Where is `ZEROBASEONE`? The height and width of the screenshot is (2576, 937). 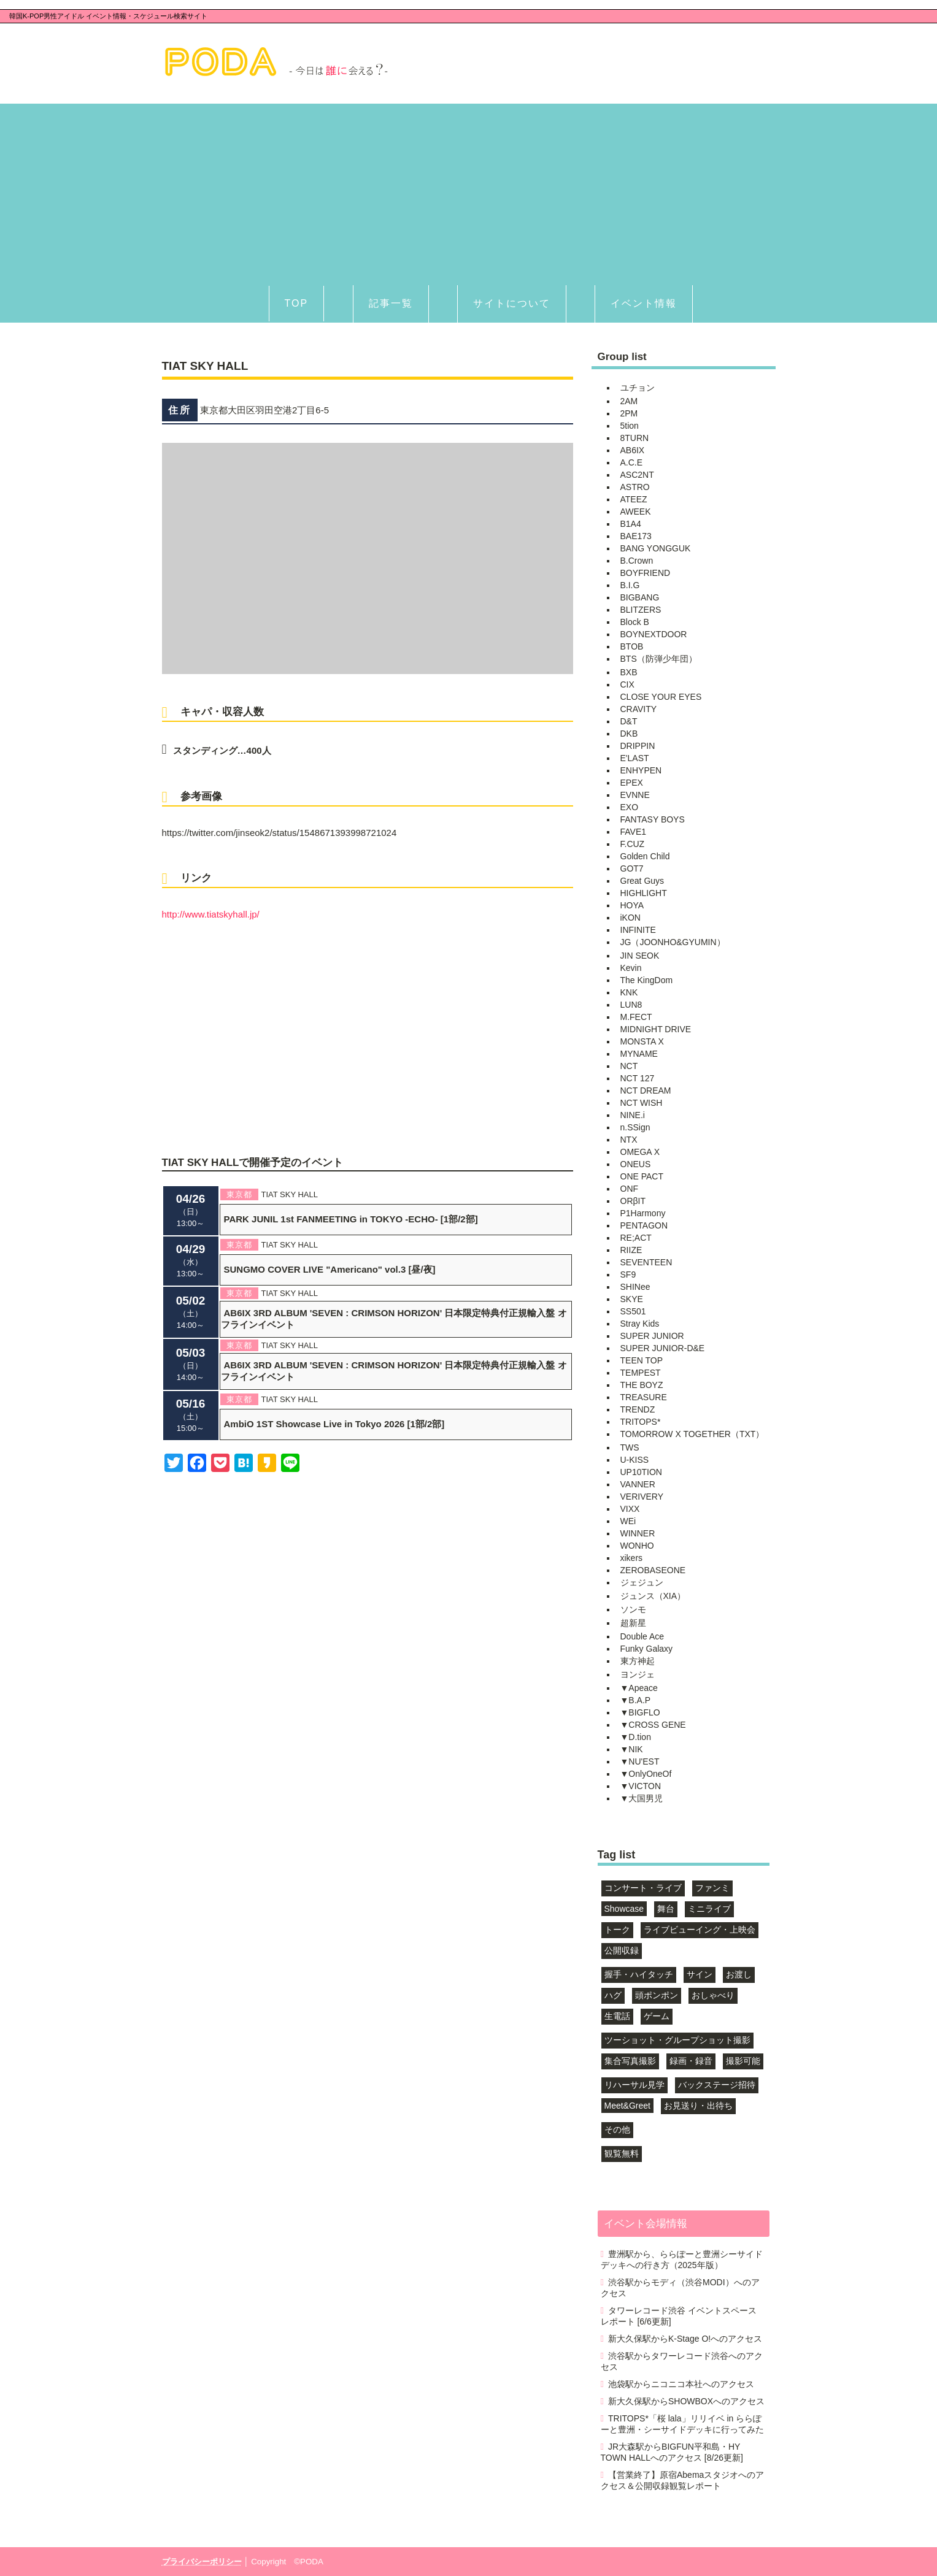 ZEROBASEONE is located at coordinates (653, 1570).